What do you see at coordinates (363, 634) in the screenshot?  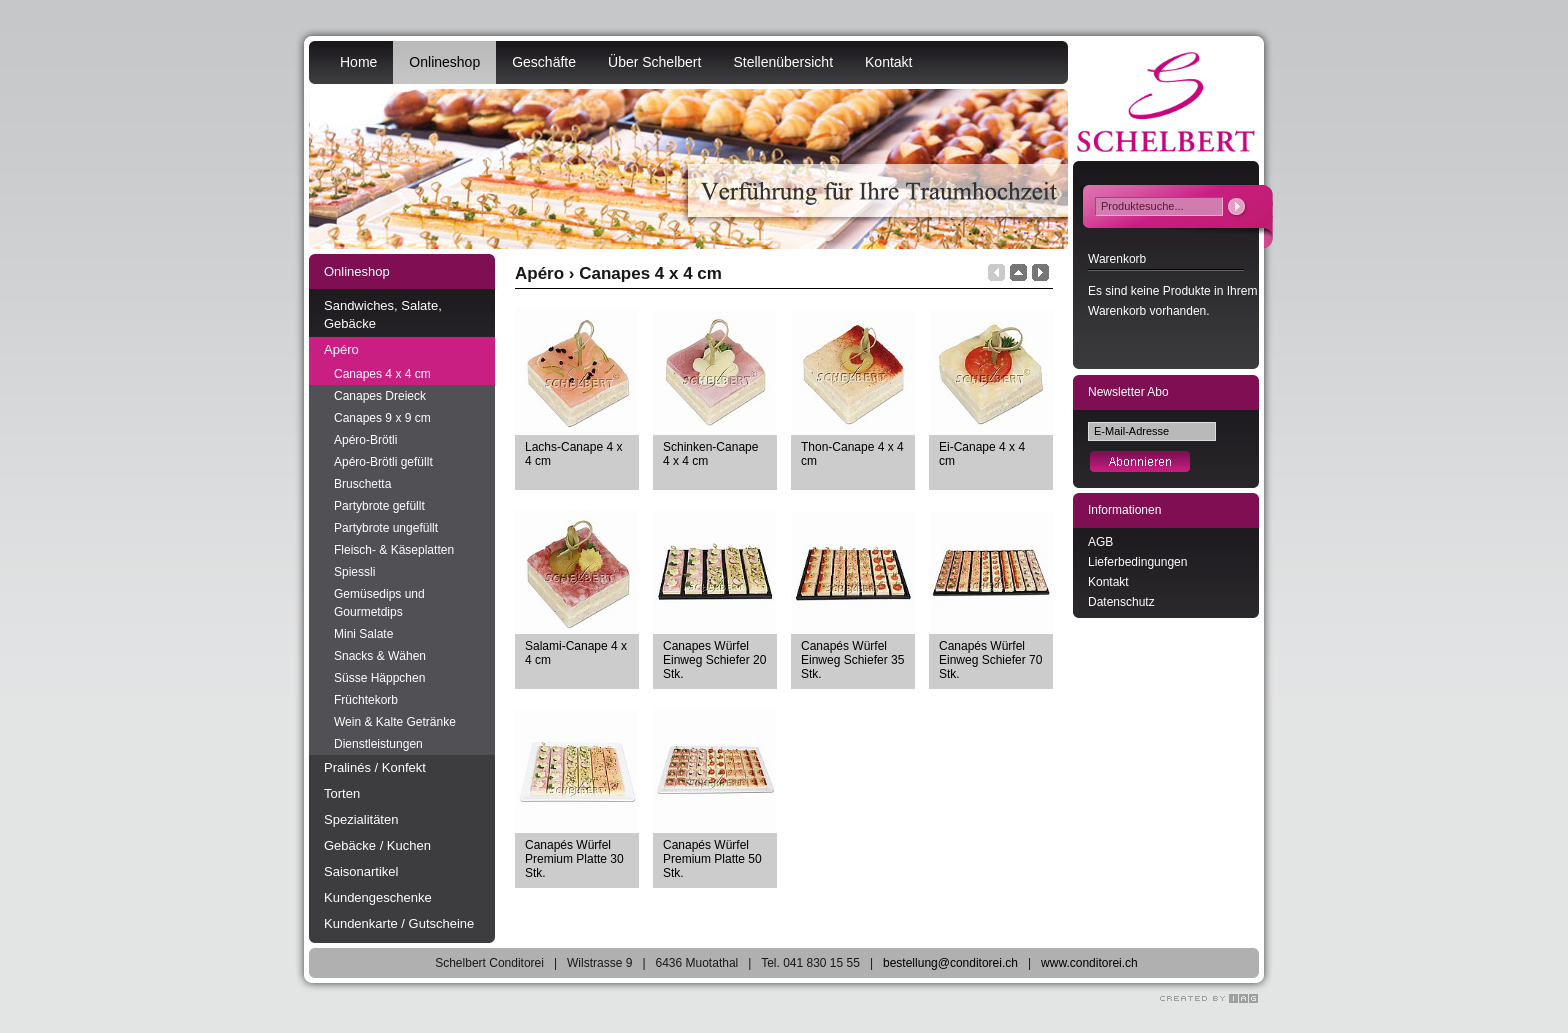 I see `Mini Salate` at bounding box center [363, 634].